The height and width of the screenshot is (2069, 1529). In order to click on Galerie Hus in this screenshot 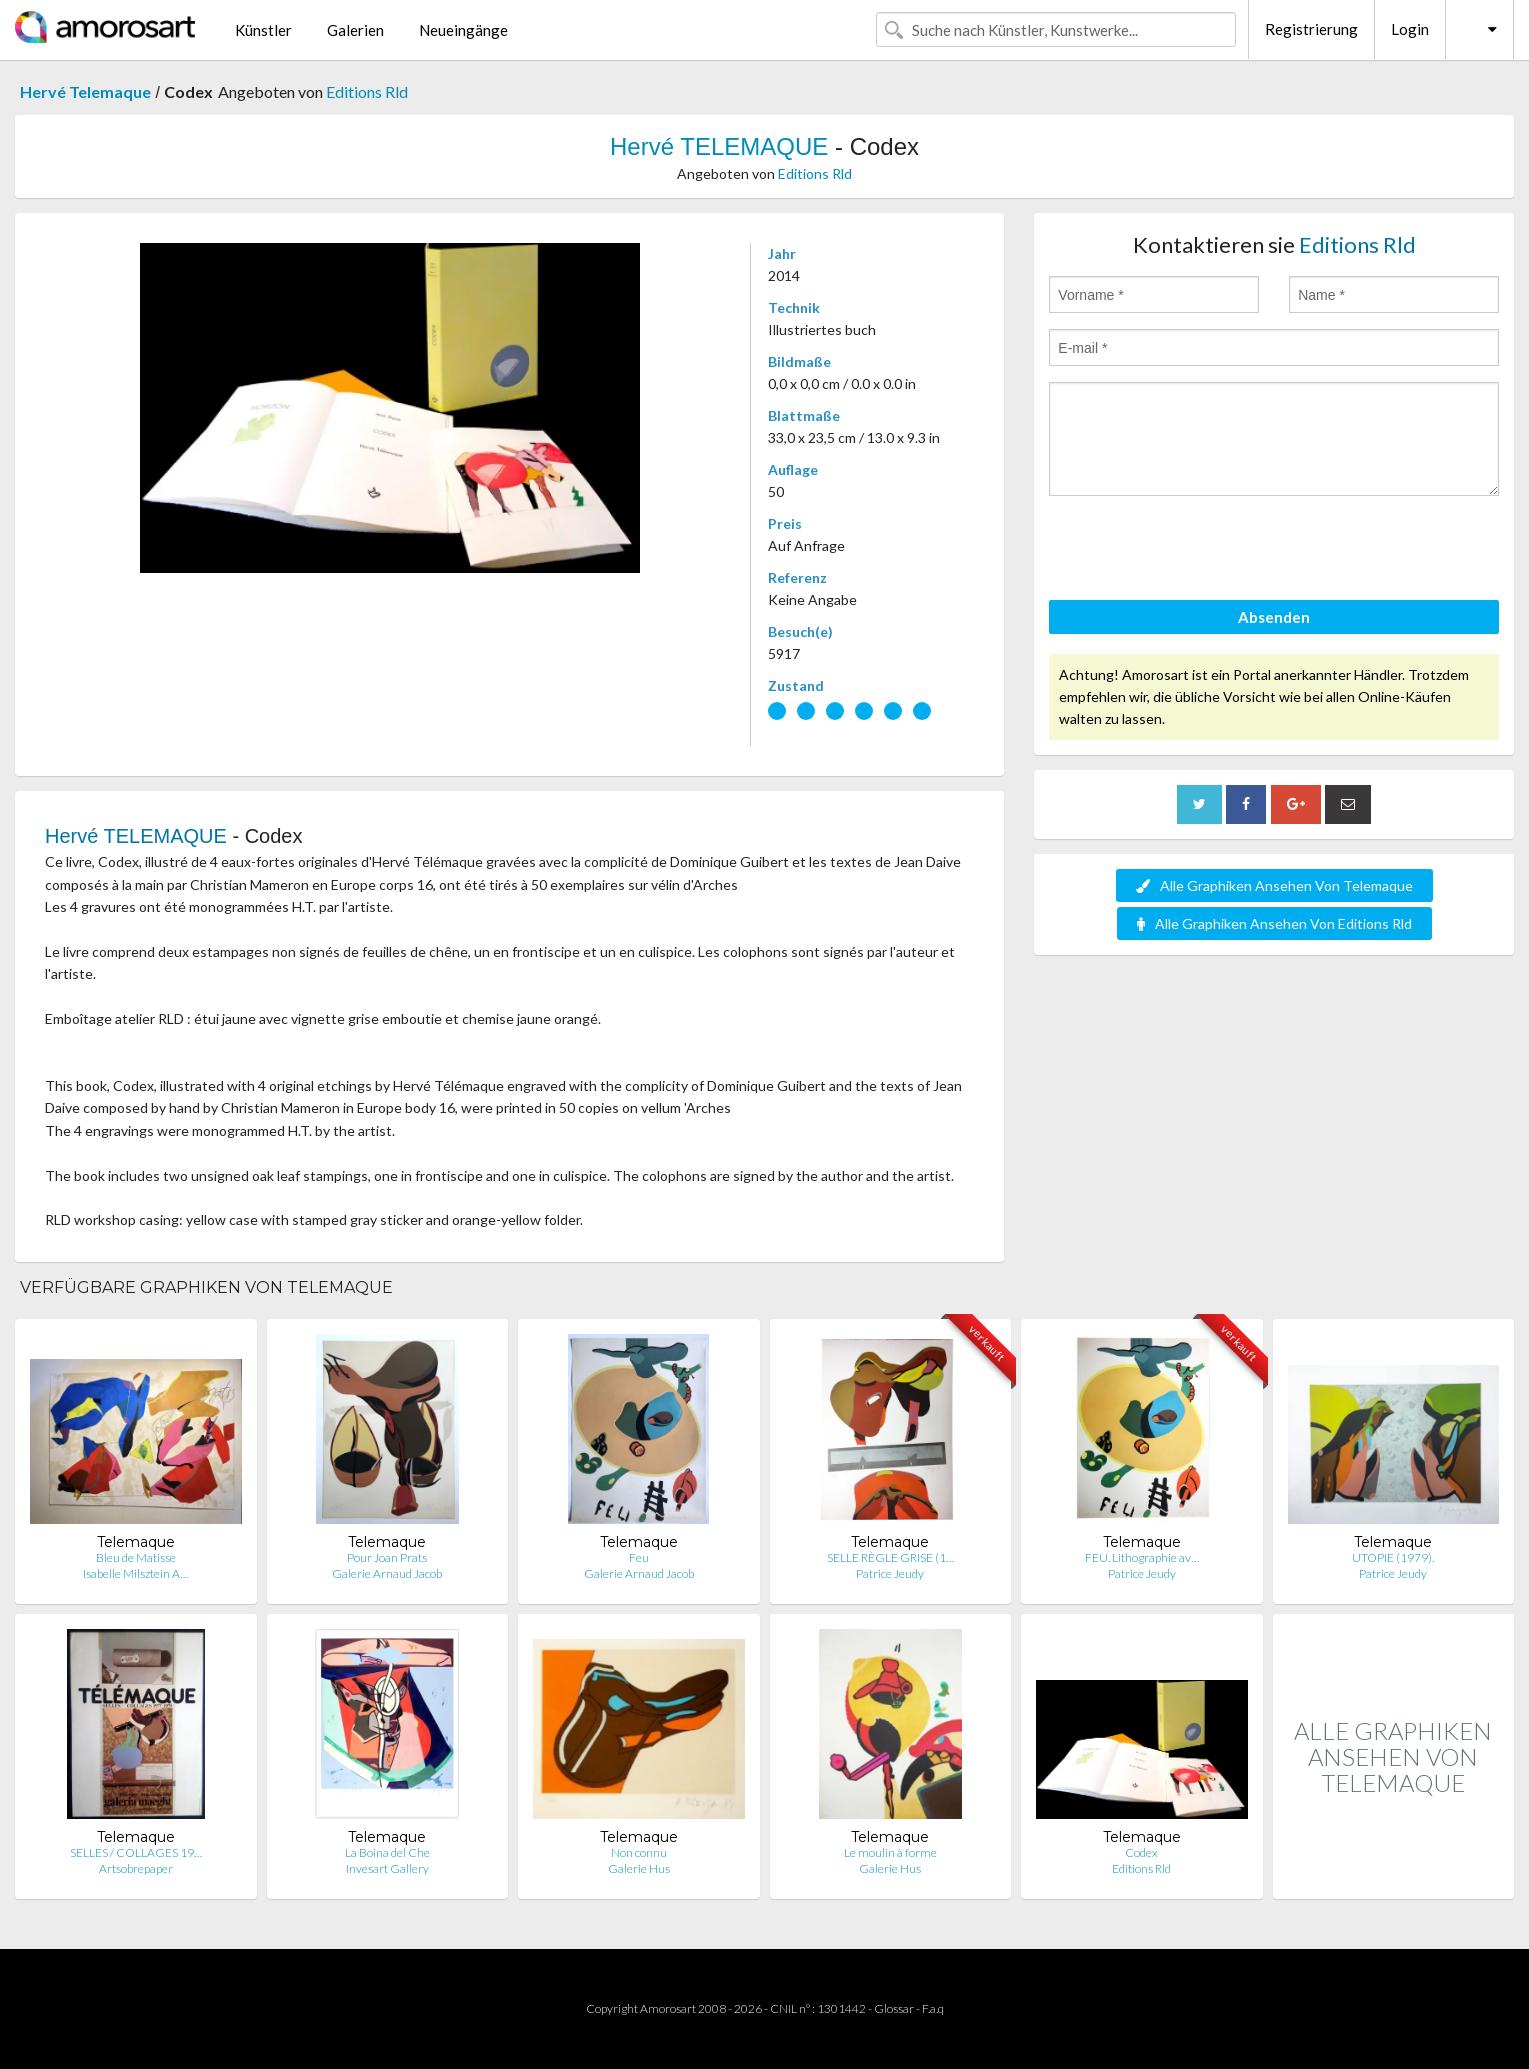, I will do `click(639, 1868)`.